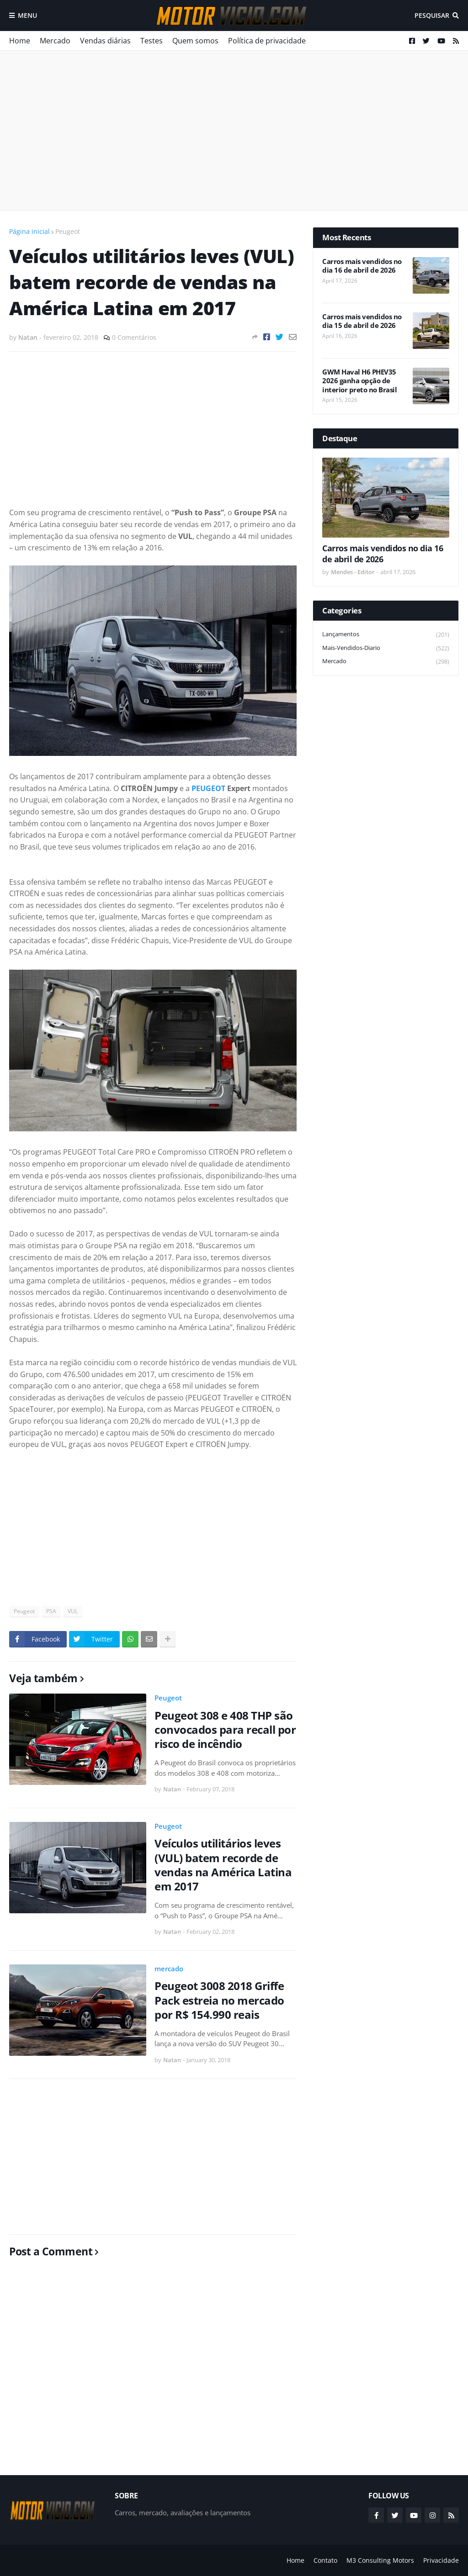 The image size is (468, 2576). Describe the element at coordinates (134, 337) in the screenshot. I see `0 Comentários` at that location.